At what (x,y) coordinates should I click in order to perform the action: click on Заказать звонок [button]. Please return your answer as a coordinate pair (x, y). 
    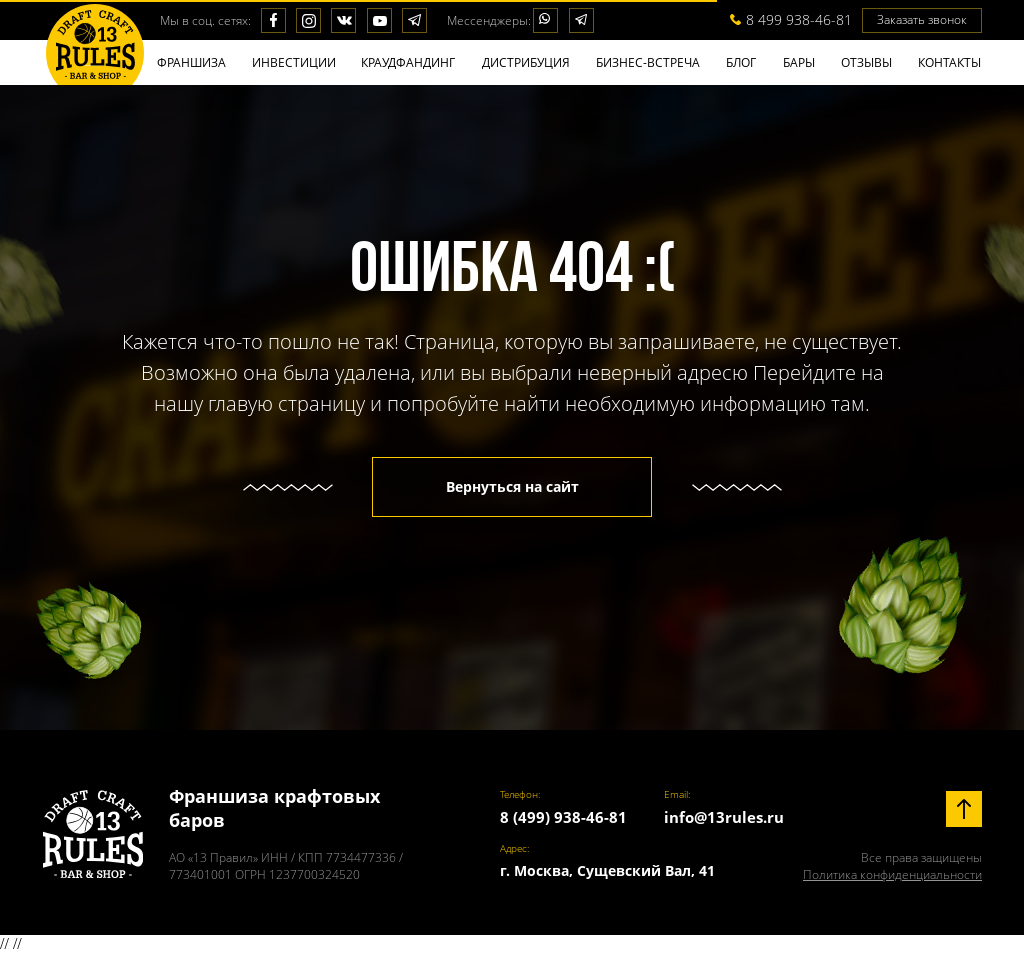
    Looking at the image, I should click on (922, 19).